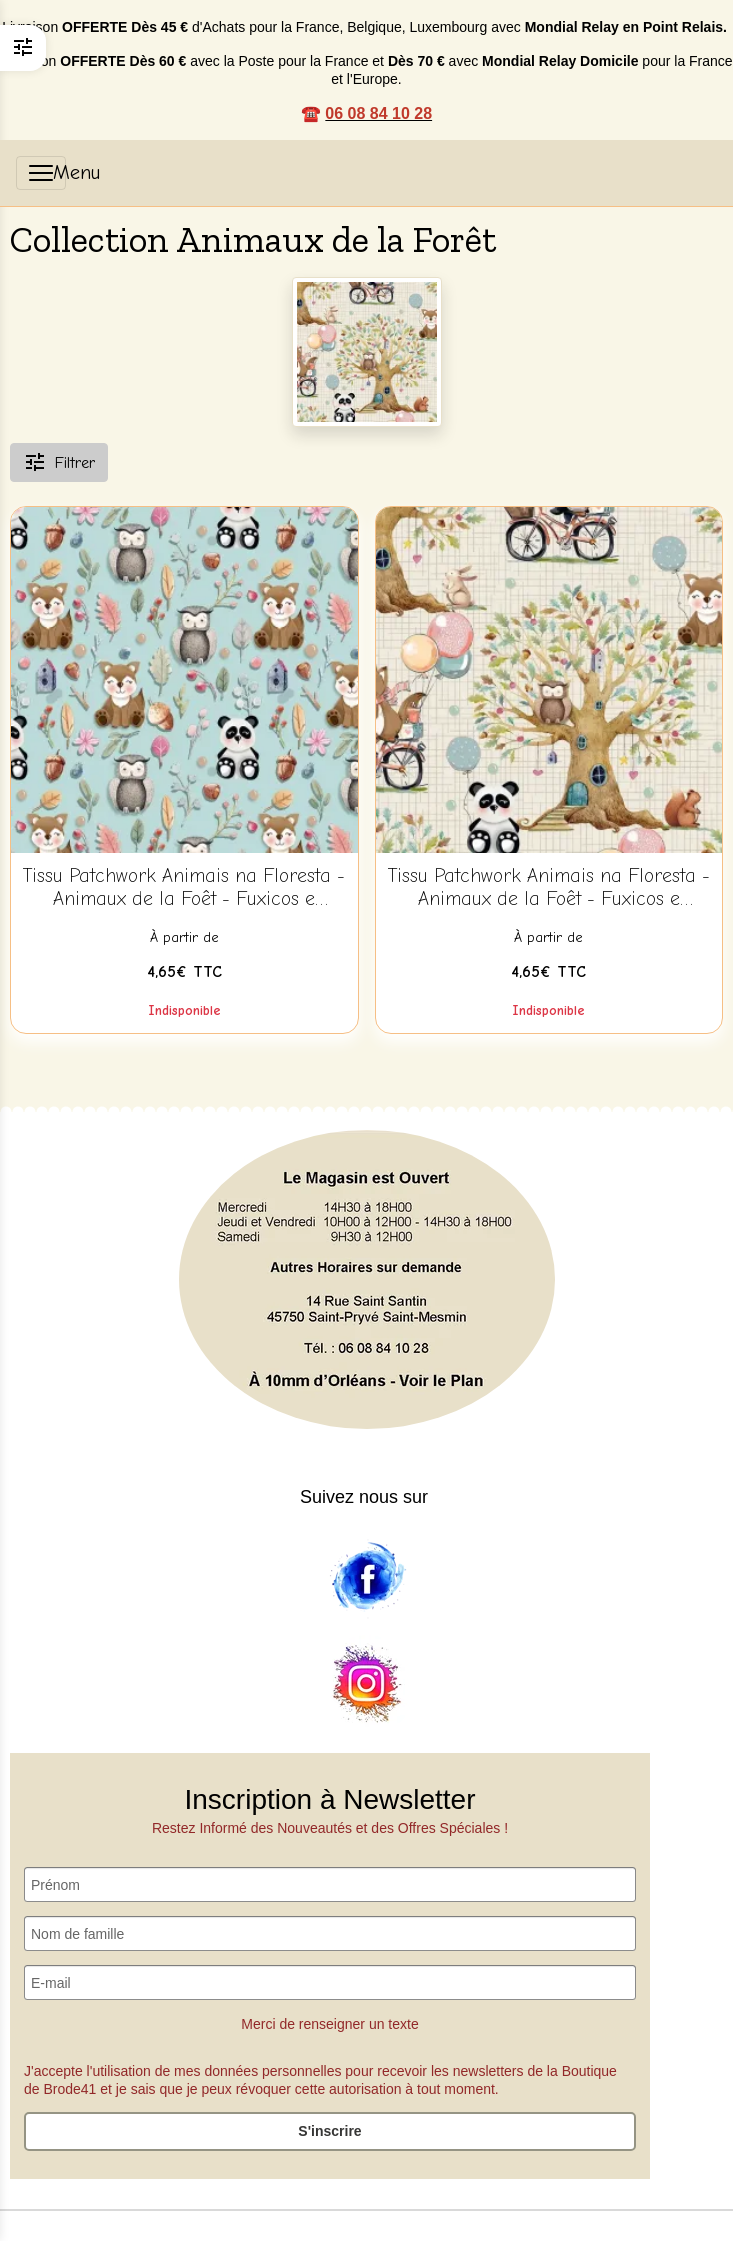 The width and height of the screenshot is (733, 2241). Describe the element at coordinates (184, 888) in the screenshot. I see `Tissu Patchwork Animais na Floresta - Animaux de la Foêt - Fuxicos e Fricotes - AN004` at that location.